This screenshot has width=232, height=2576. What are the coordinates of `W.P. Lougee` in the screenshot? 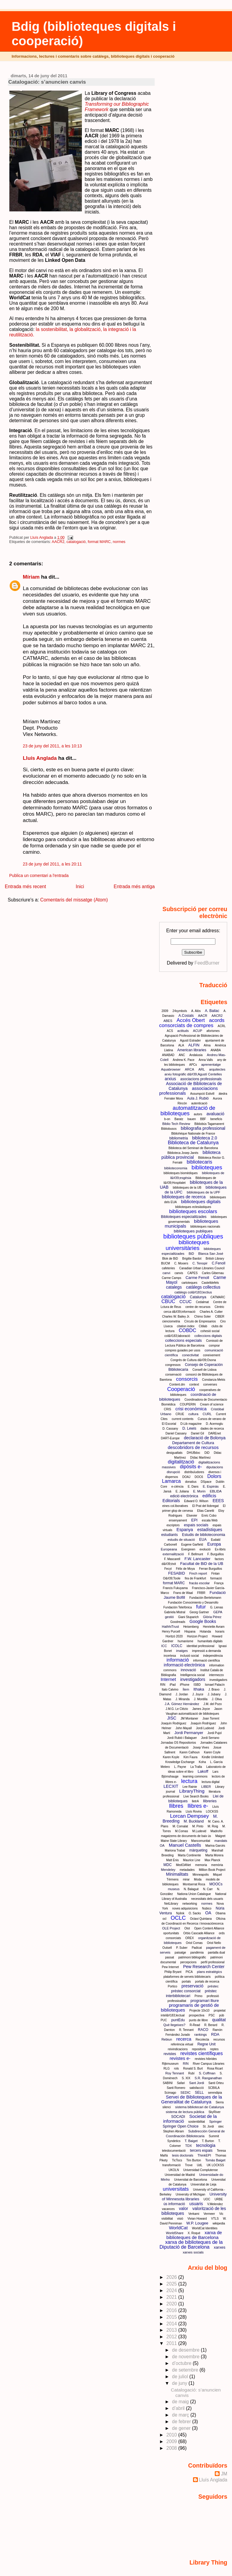 It's located at (197, 2223).